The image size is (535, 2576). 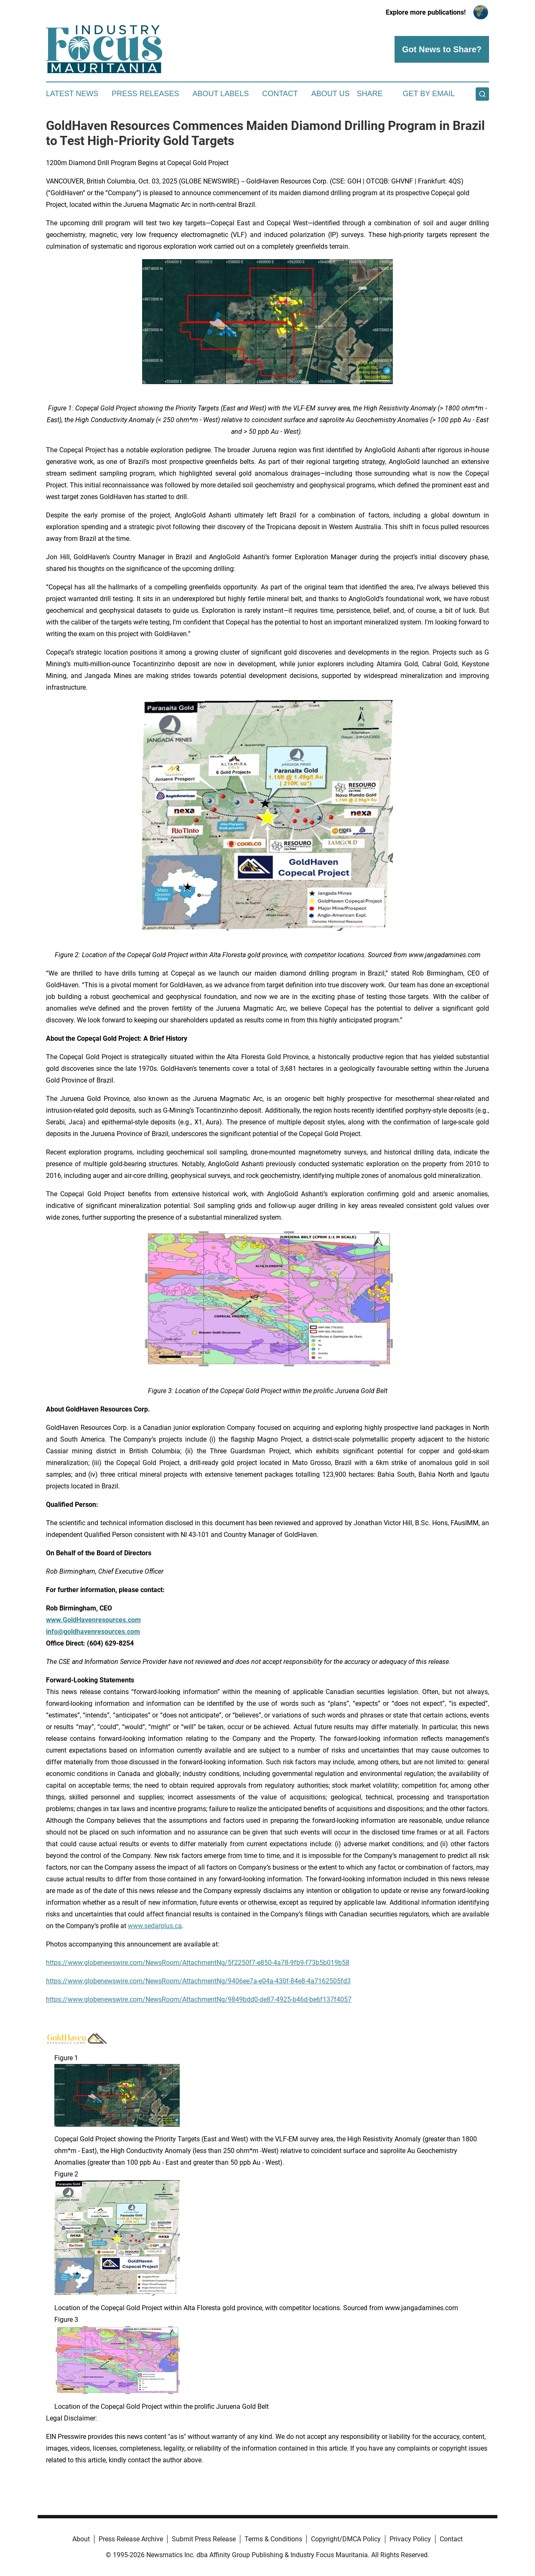 I want to click on Contact, so click(x=280, y=93).